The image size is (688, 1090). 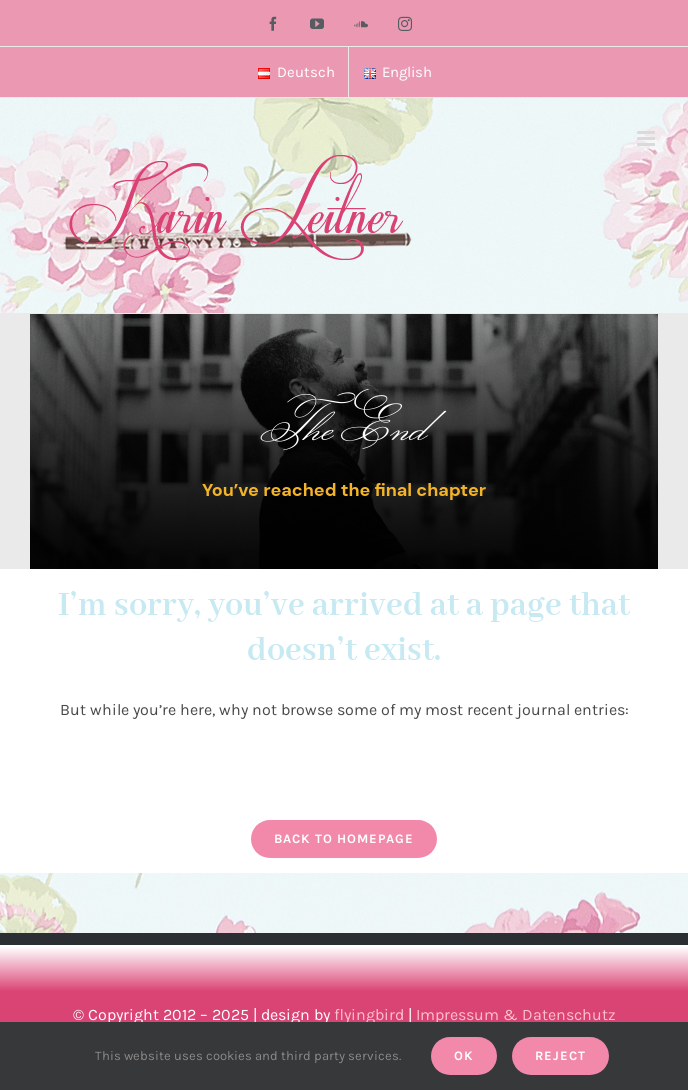 What do you see at coordinates (464, 1055) in the screenshot?
I see `Ok` at bounding box center [464, 1055].